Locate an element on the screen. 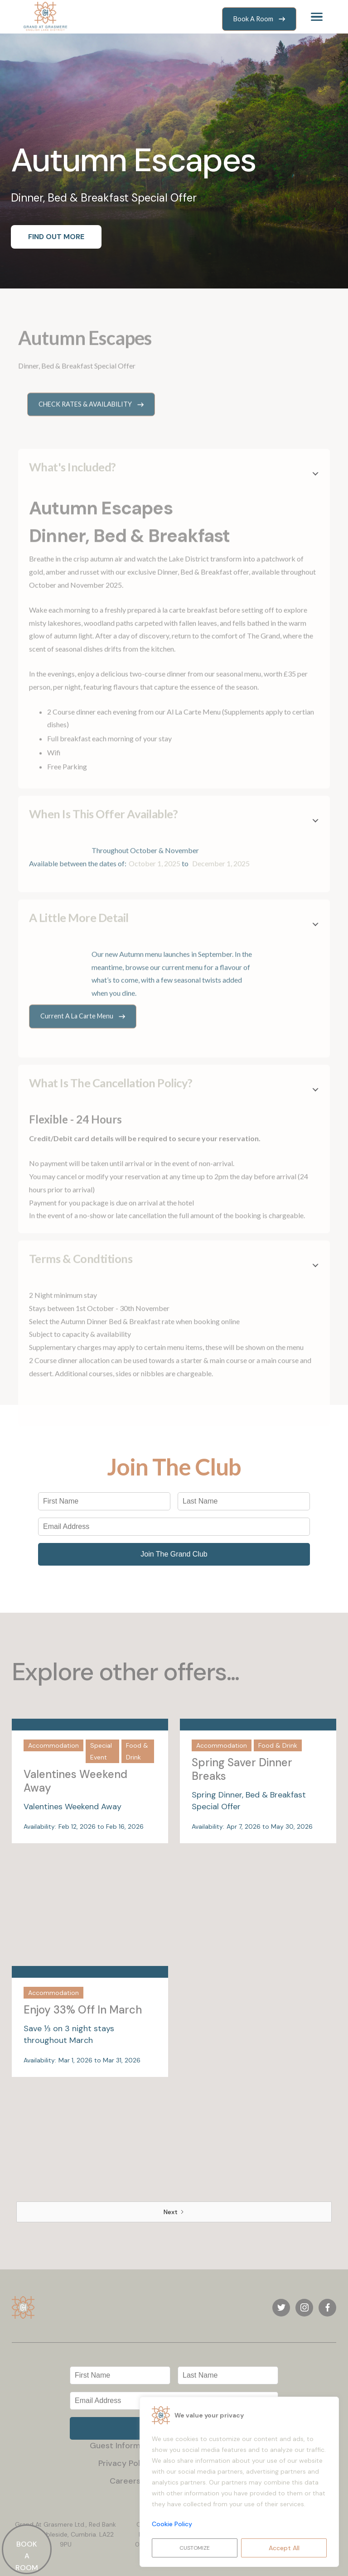  [home] is located at coordinates (45, 17).